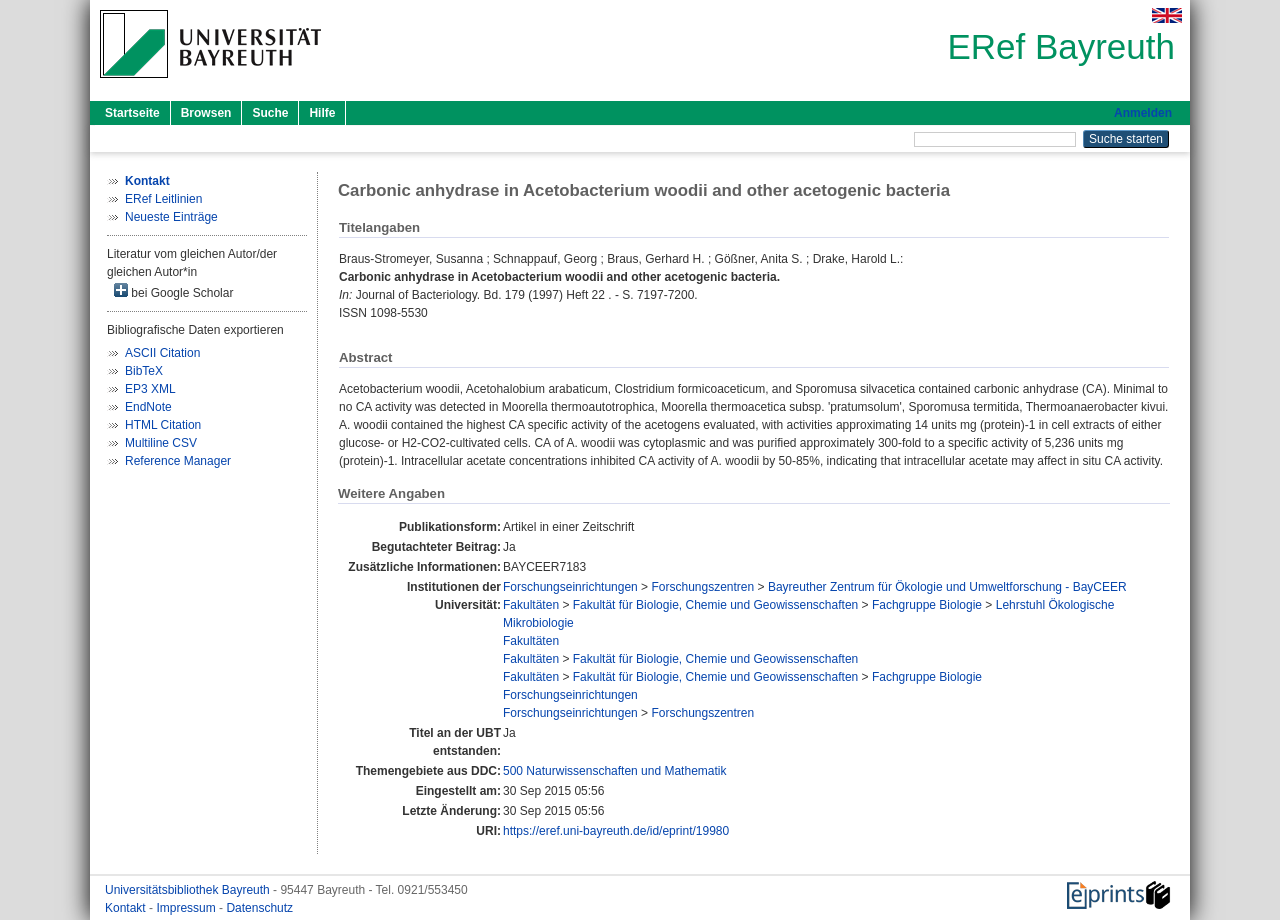  Describe the element at coordinates (163, 199) in the screenshot. I see `ERef Leitlinien` at that location.